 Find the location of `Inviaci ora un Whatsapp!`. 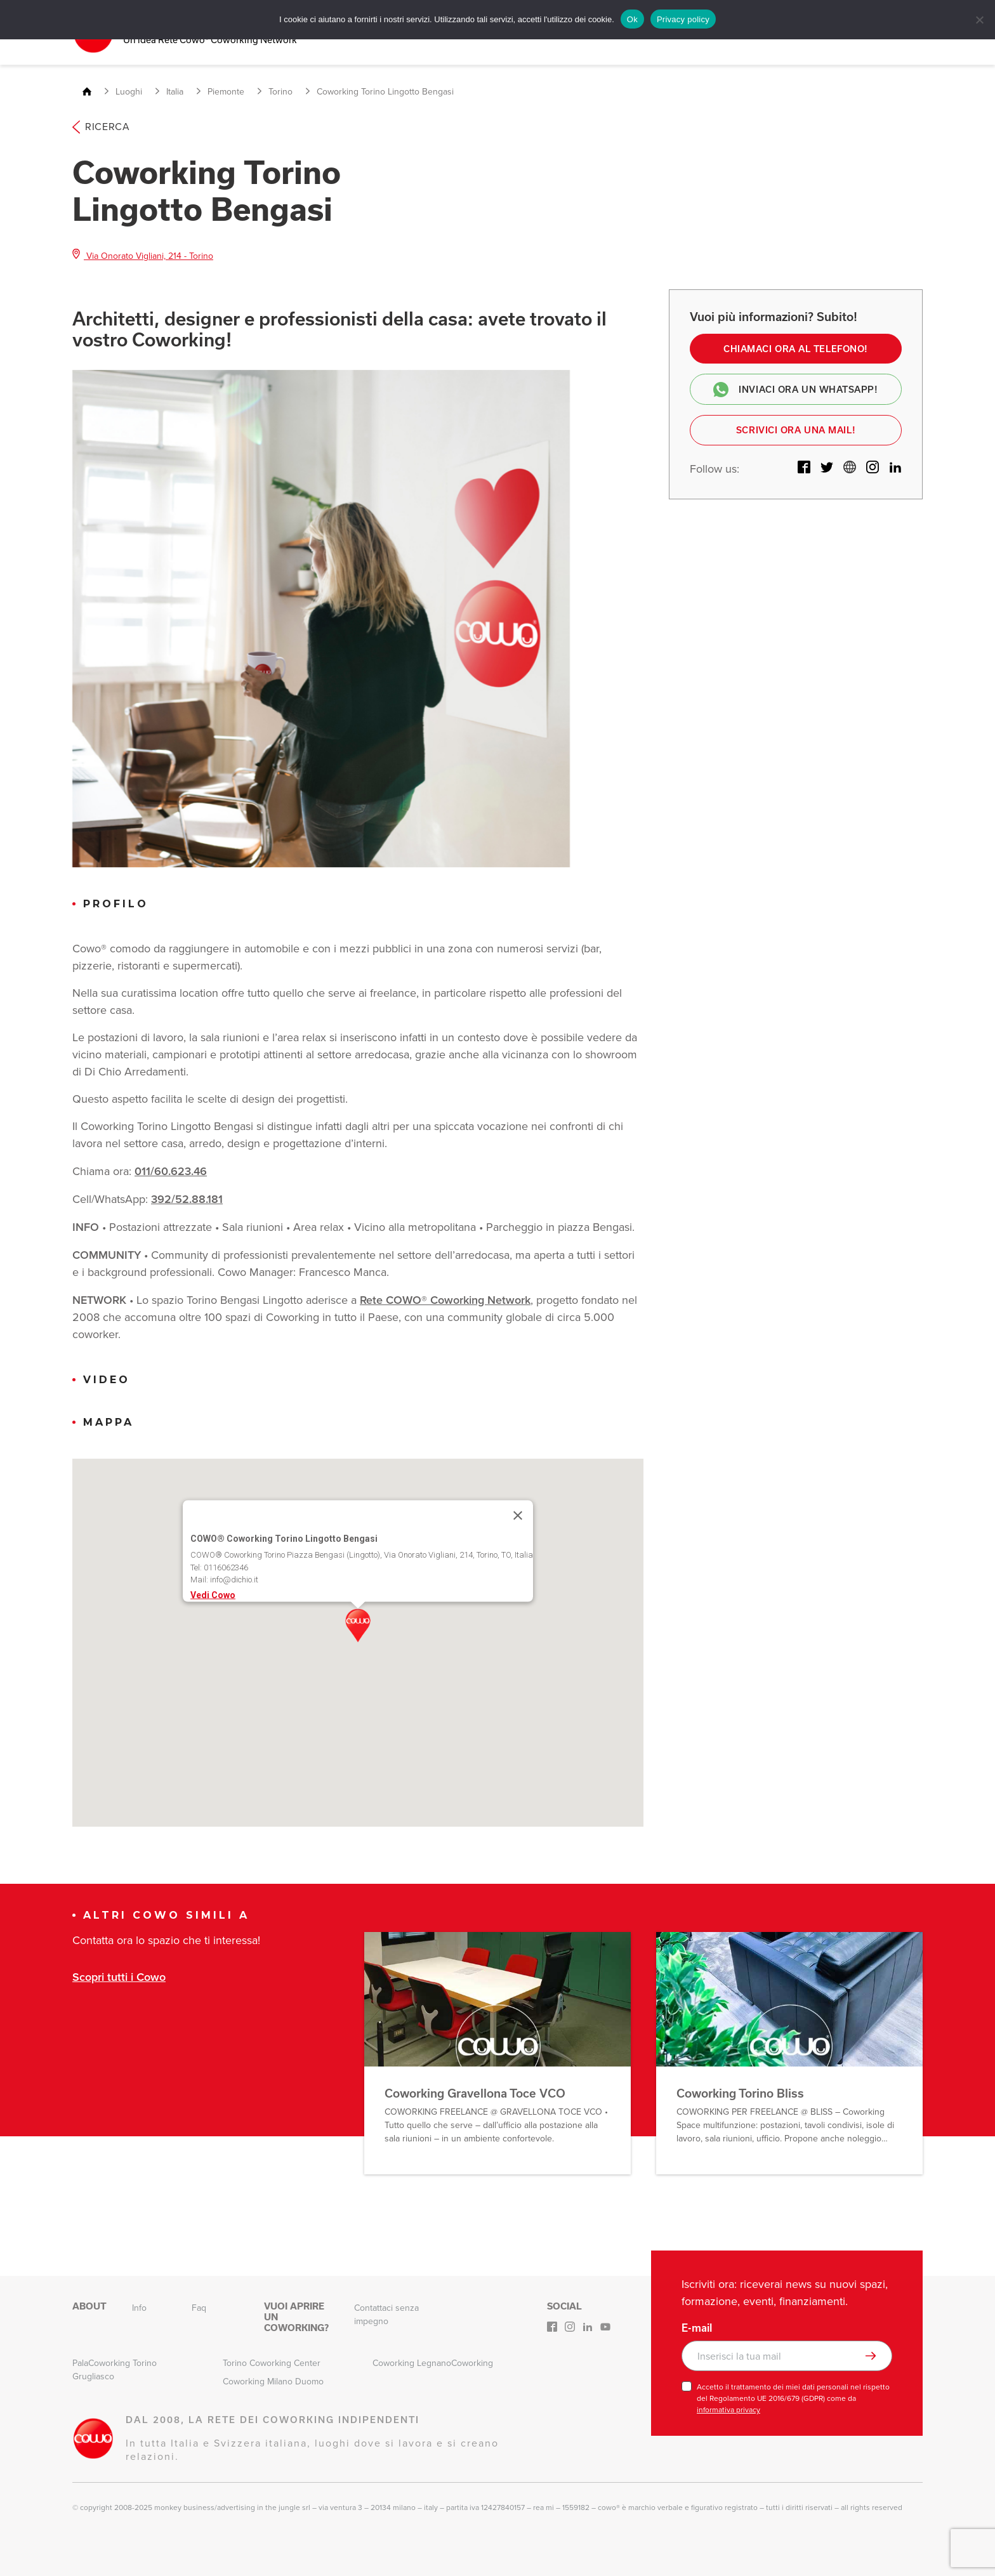

Inviaci ora un Whatsapp! is located at coordinates (796, 389).